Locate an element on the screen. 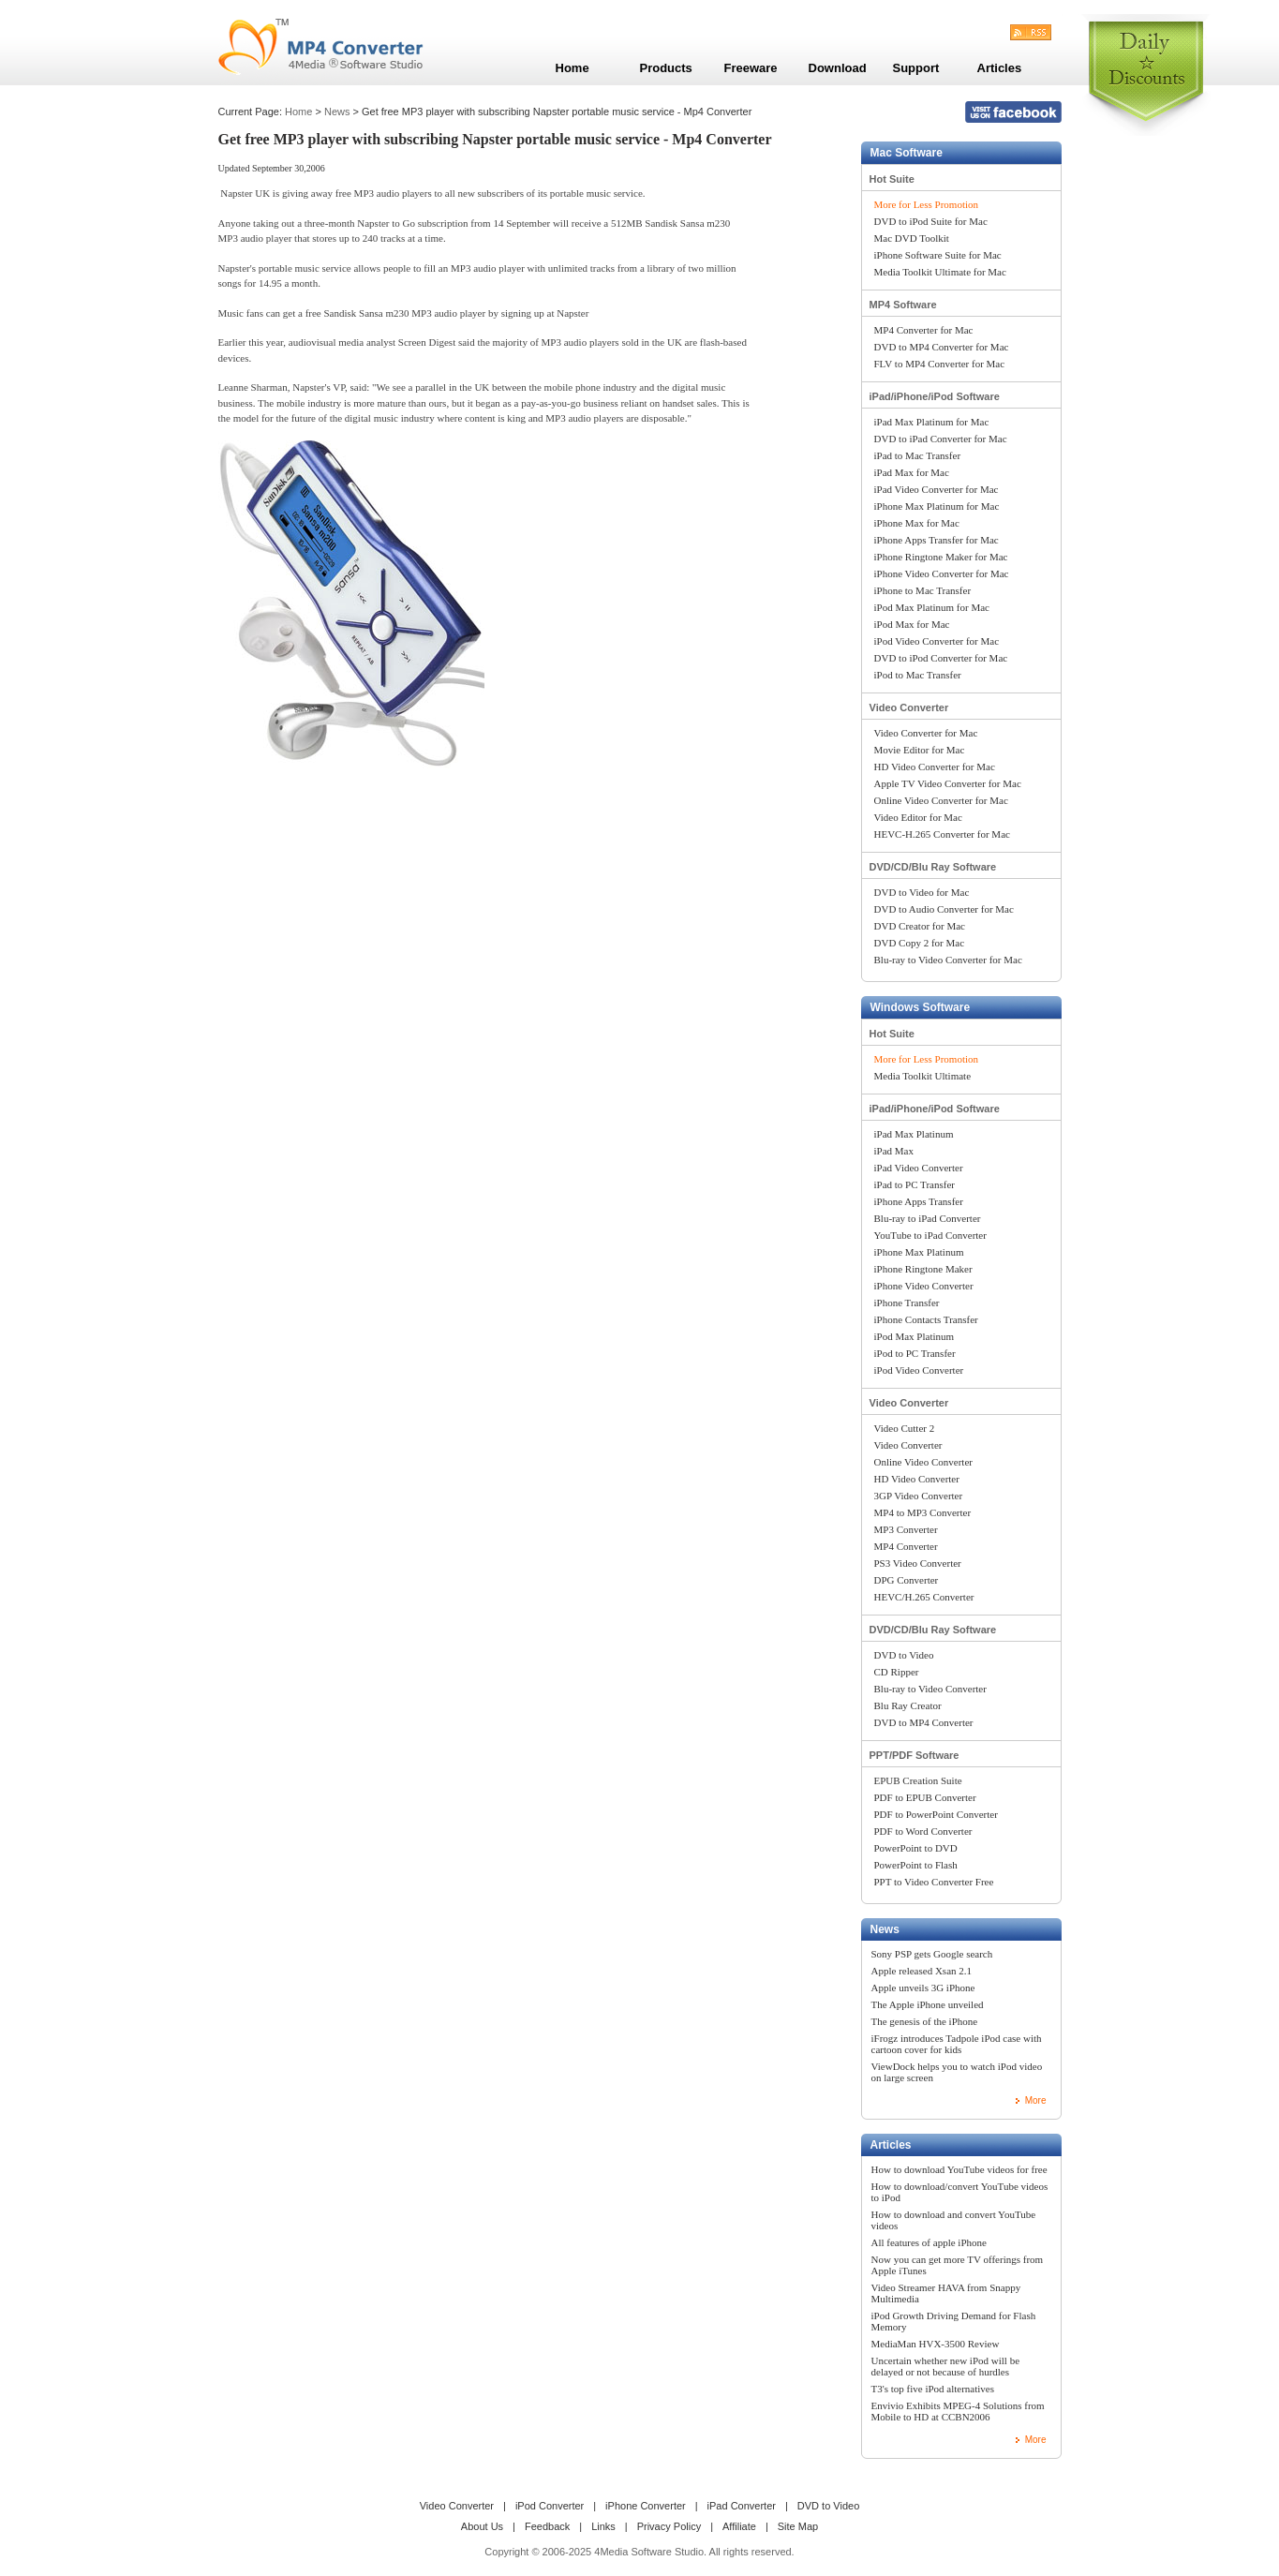  PPT to Video Converter Free is located at coordinates (934, 1881).